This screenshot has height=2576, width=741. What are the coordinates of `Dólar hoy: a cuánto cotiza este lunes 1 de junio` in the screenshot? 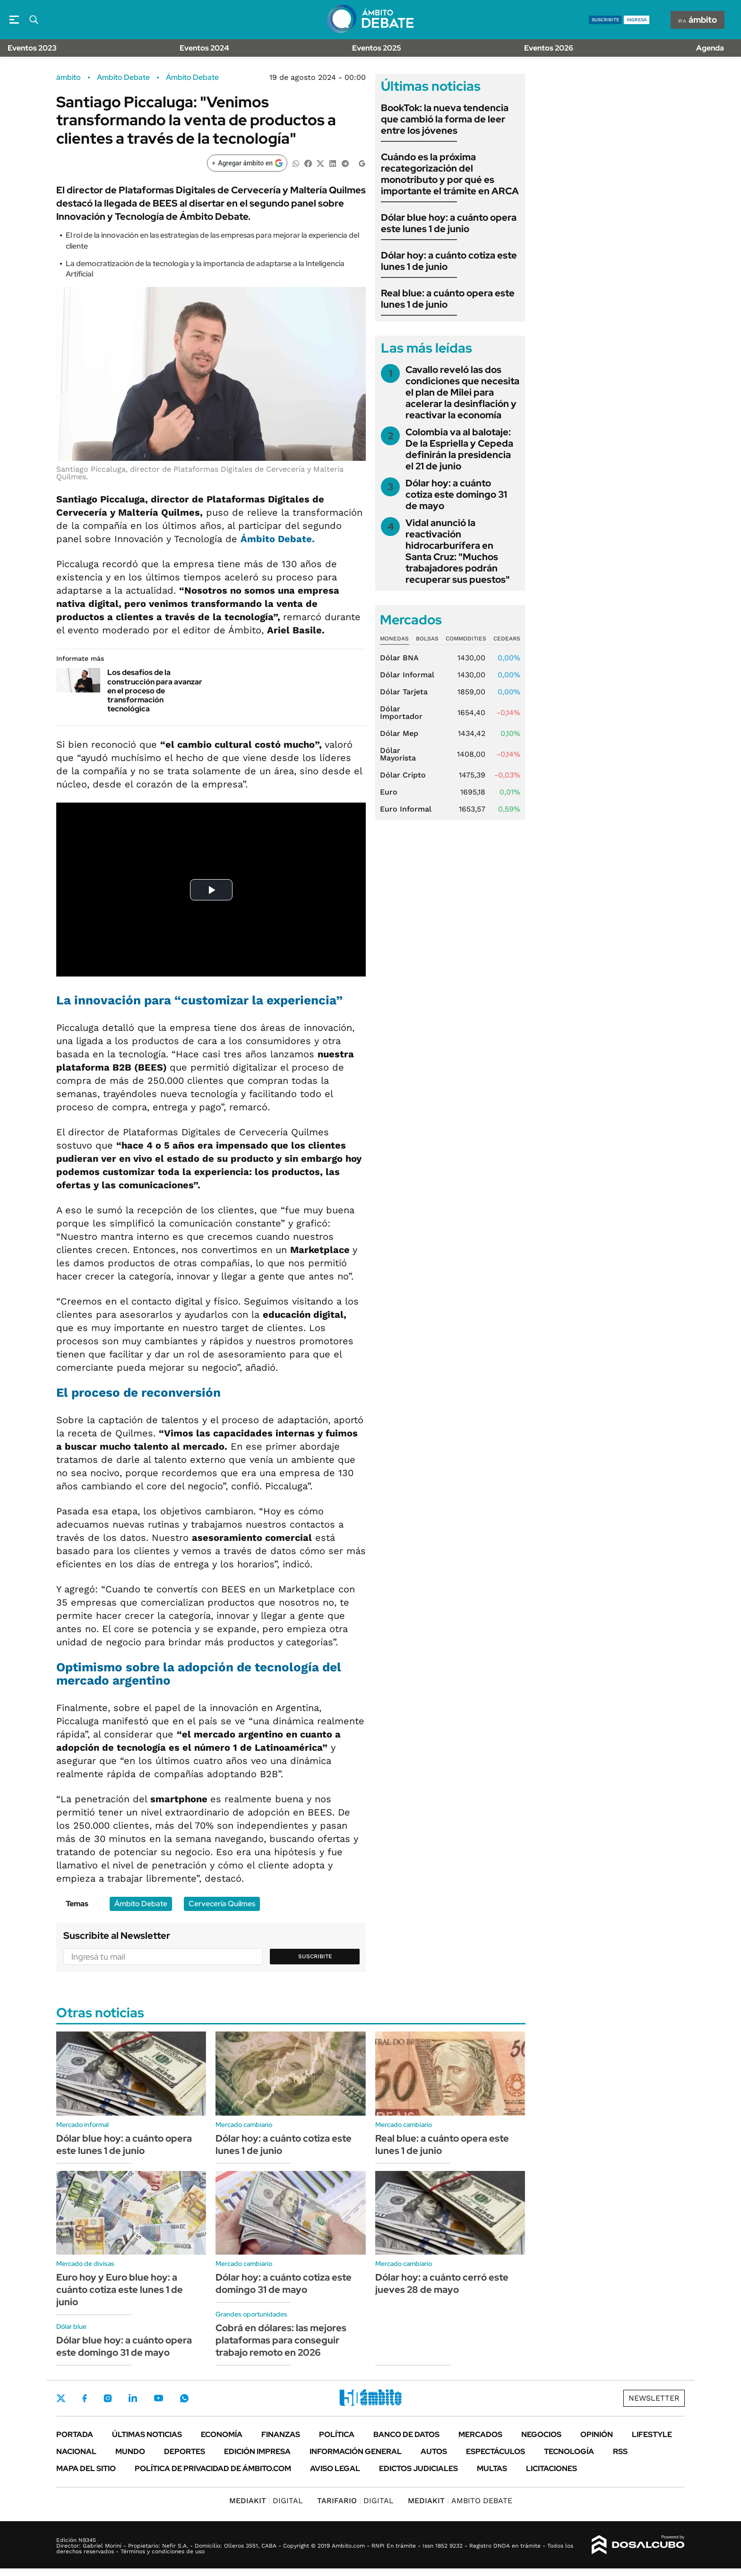 It's located at (449, 261).